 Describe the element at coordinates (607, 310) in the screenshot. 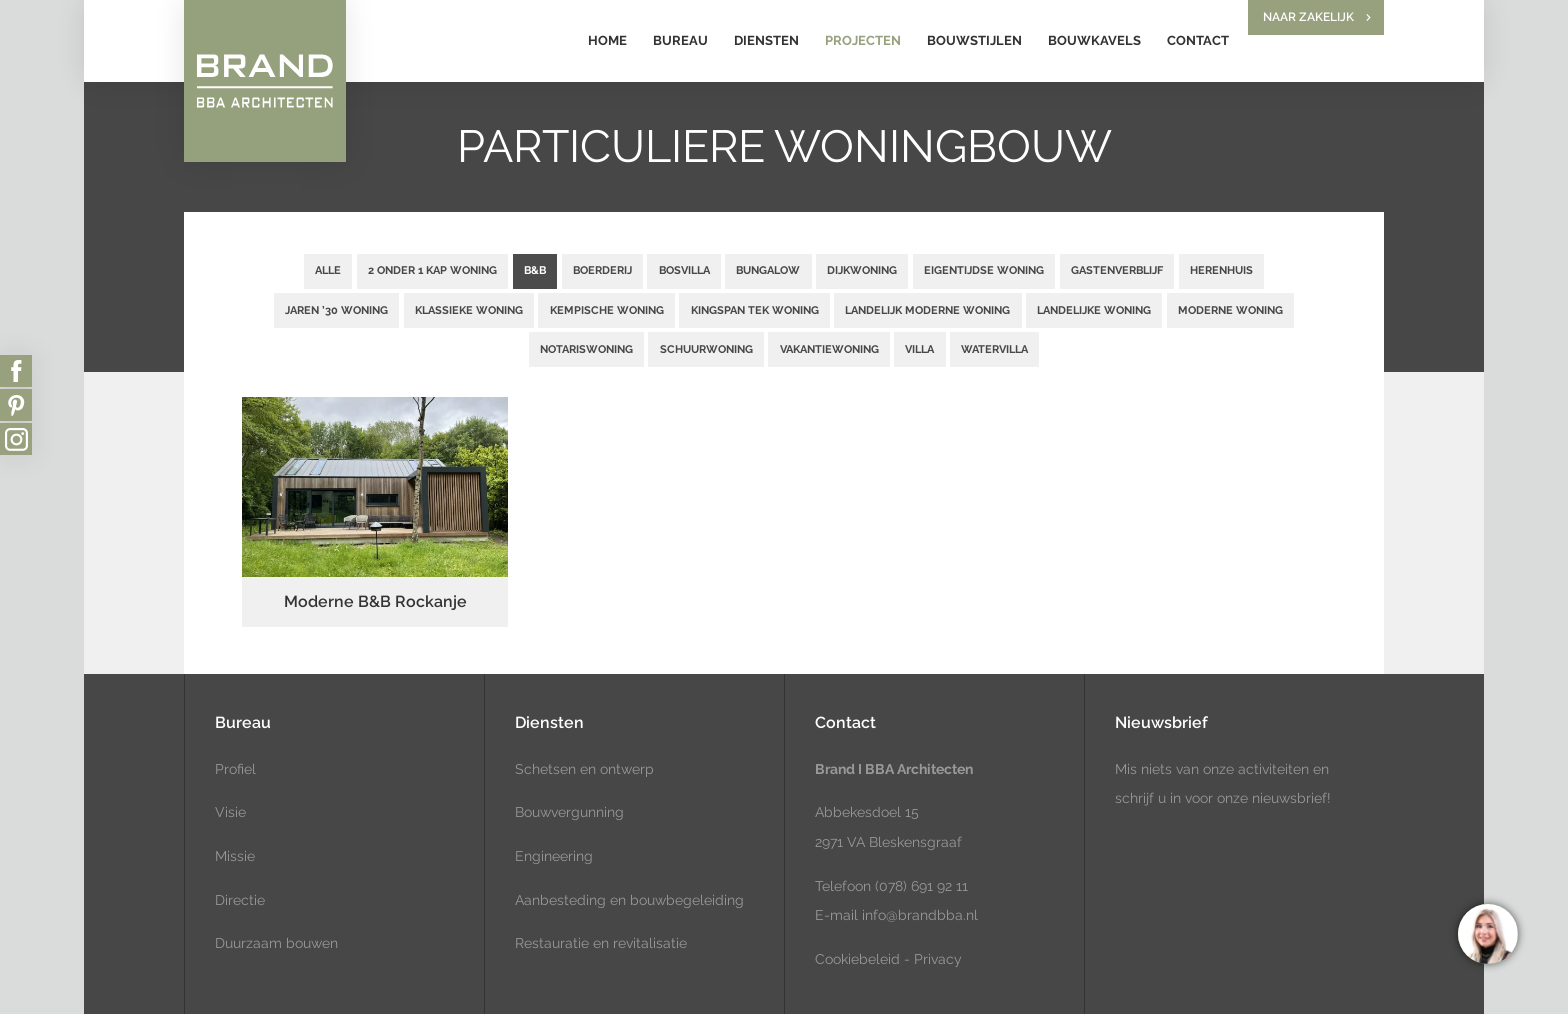

I see `Kempische woning` at that location.